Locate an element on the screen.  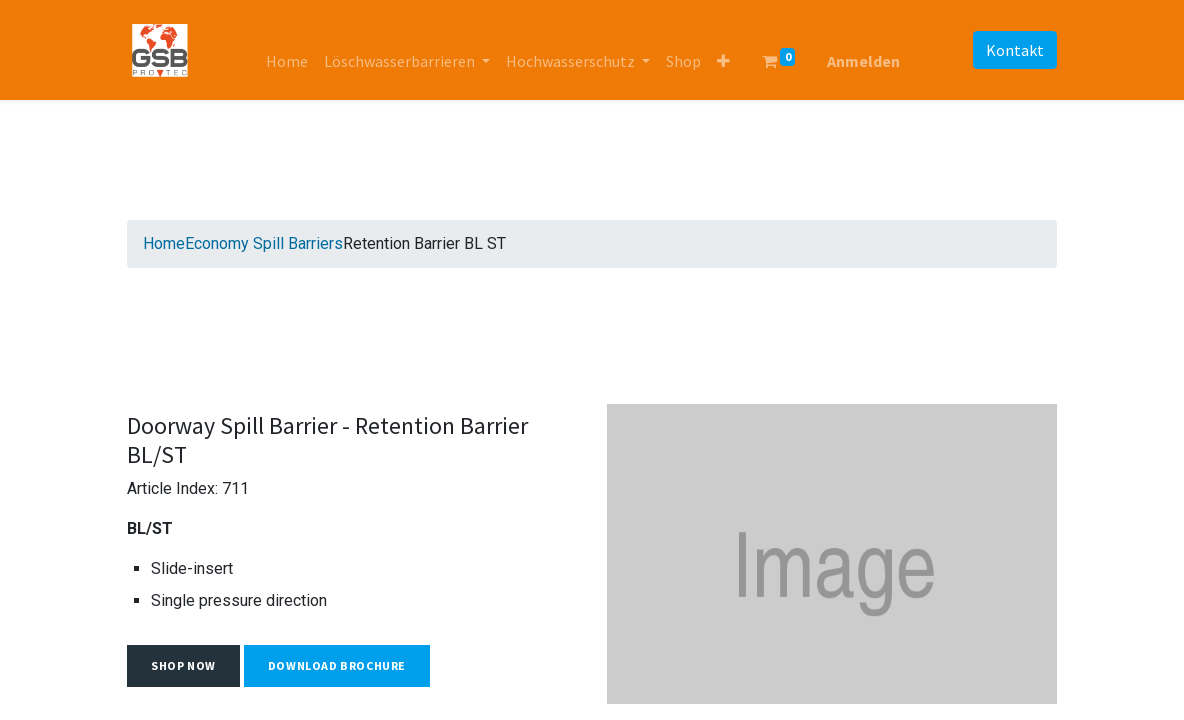
Economy Spill Barriers is located at coordinates (264, 243).